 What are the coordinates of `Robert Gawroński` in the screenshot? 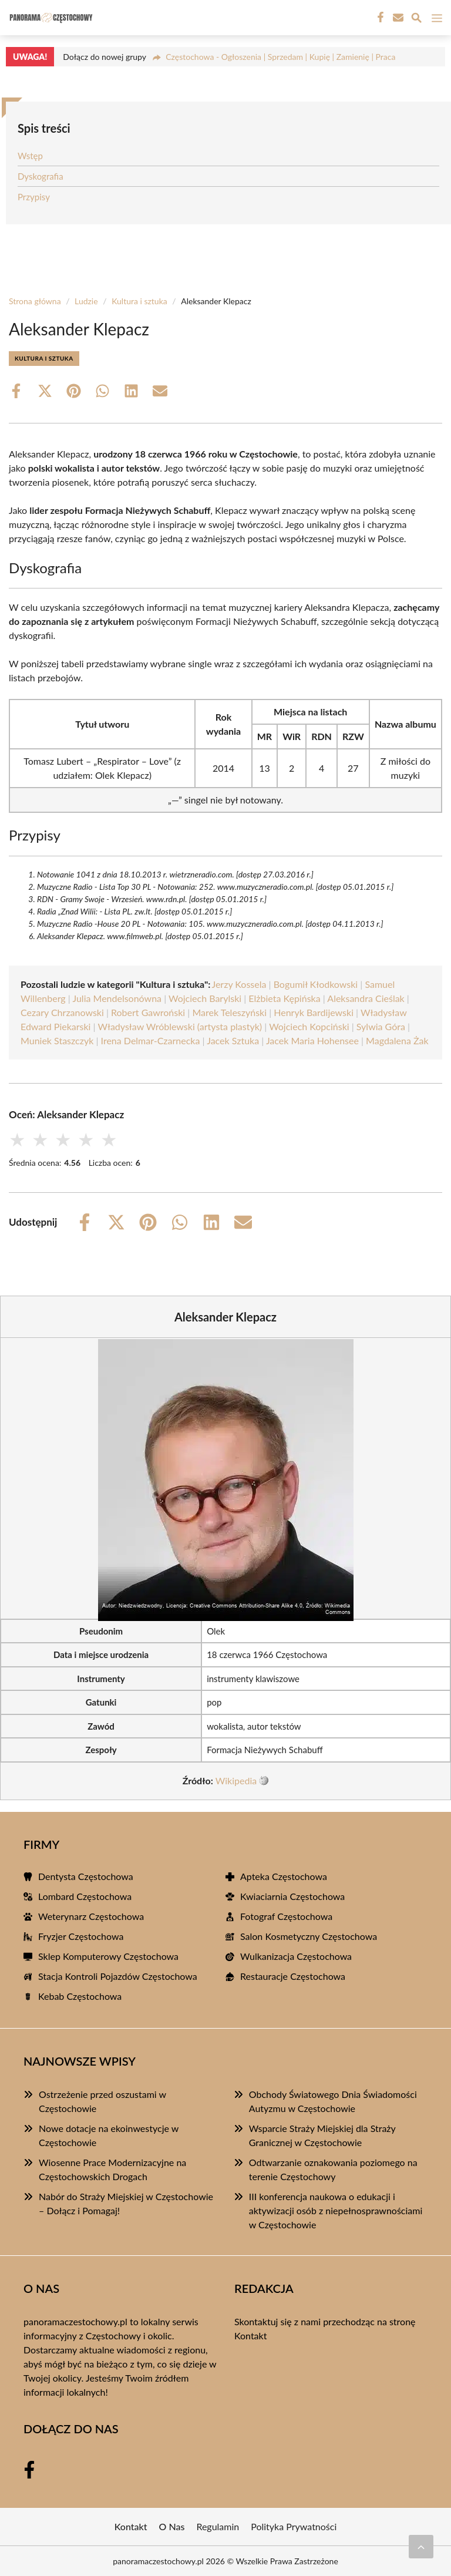 It's located at (148, 1012).